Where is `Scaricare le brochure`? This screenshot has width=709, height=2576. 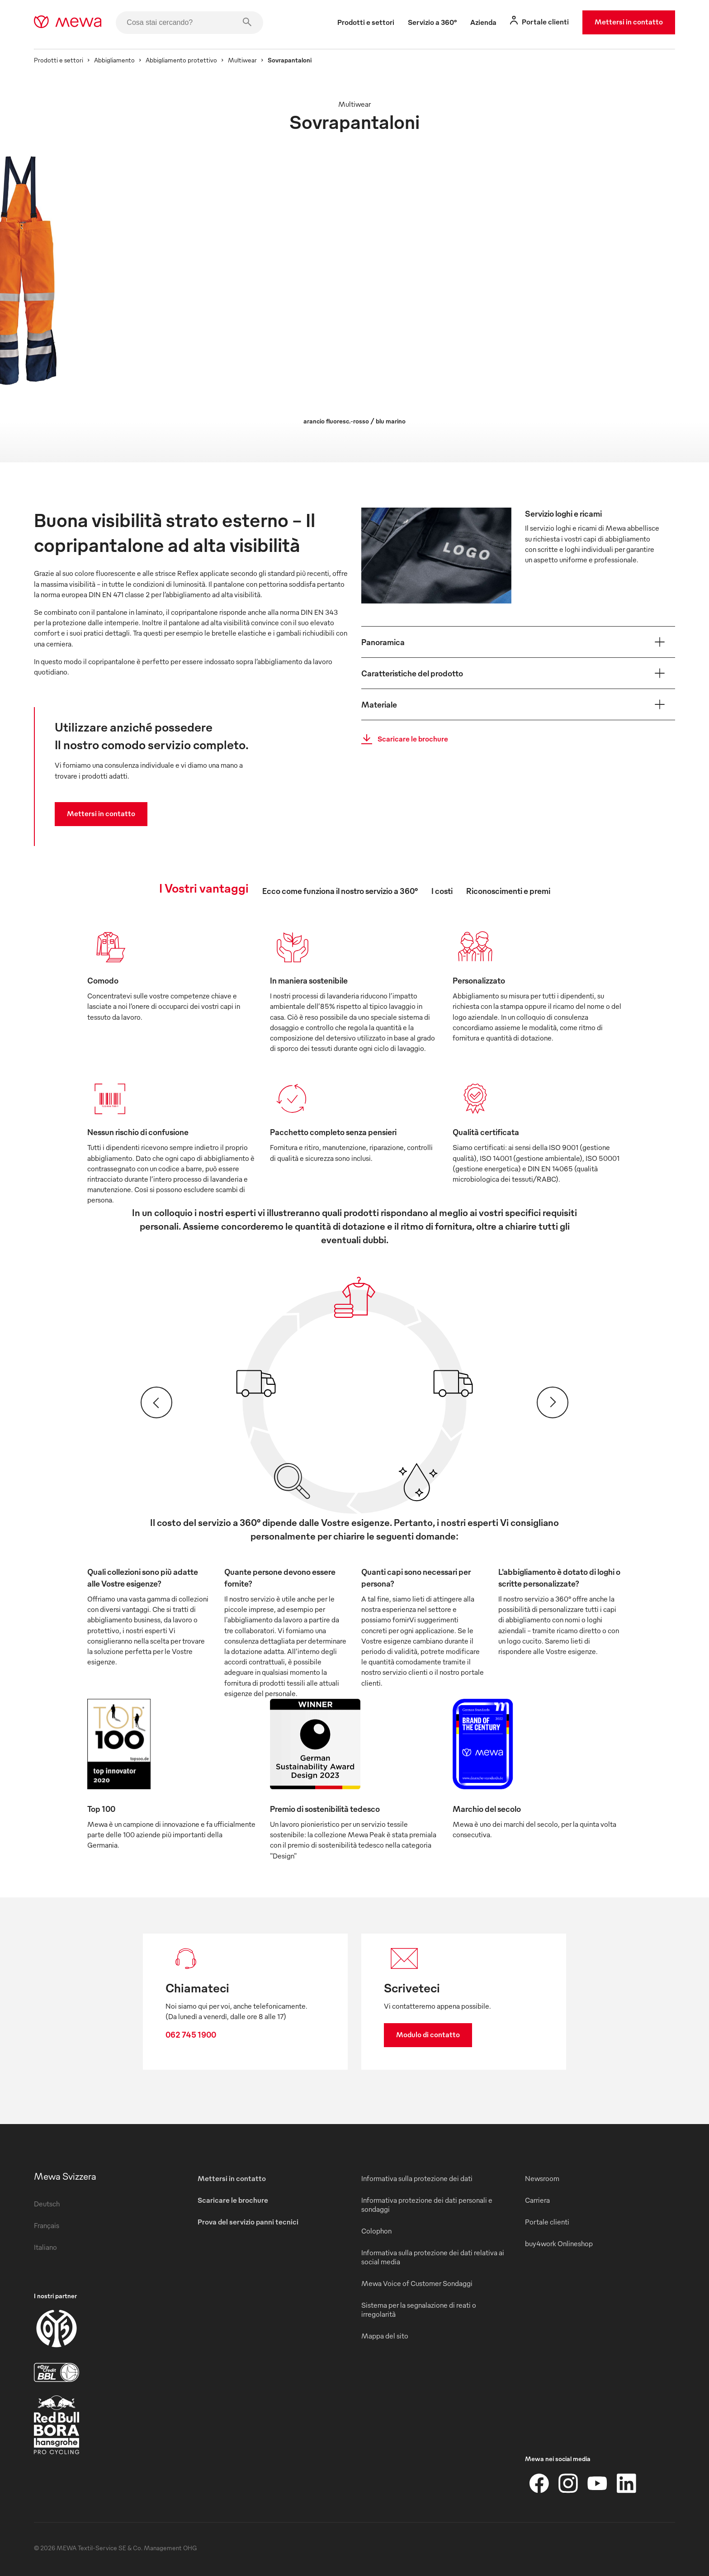
Scaricare le brochure is located at coordinates (402, 739).